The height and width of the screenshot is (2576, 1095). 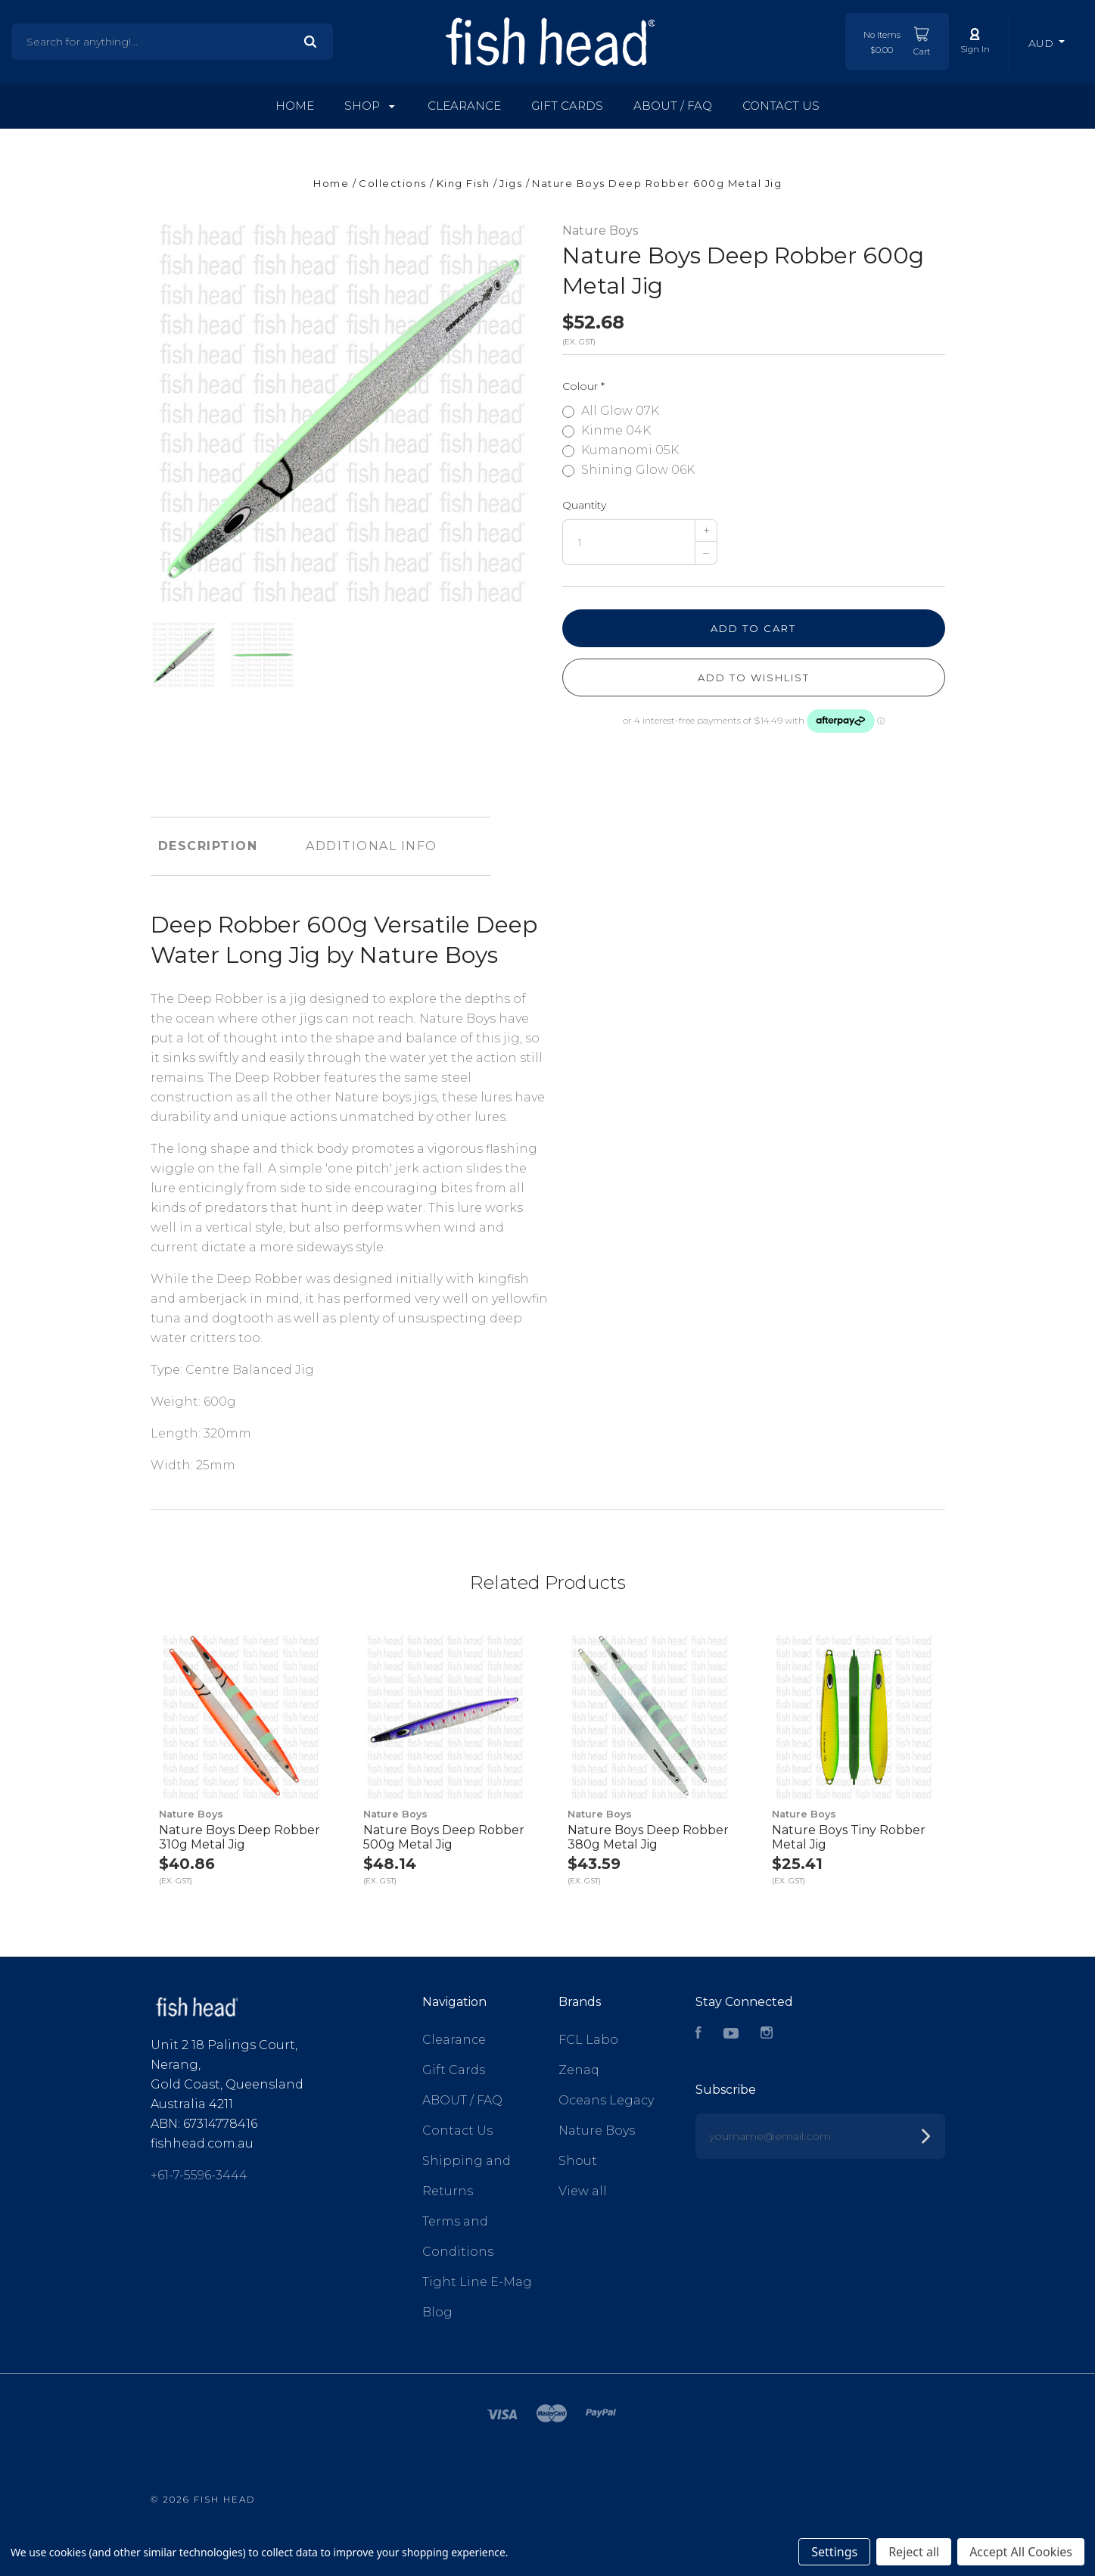 I want to click on FCL Labo, so click(x=588, y=2039).